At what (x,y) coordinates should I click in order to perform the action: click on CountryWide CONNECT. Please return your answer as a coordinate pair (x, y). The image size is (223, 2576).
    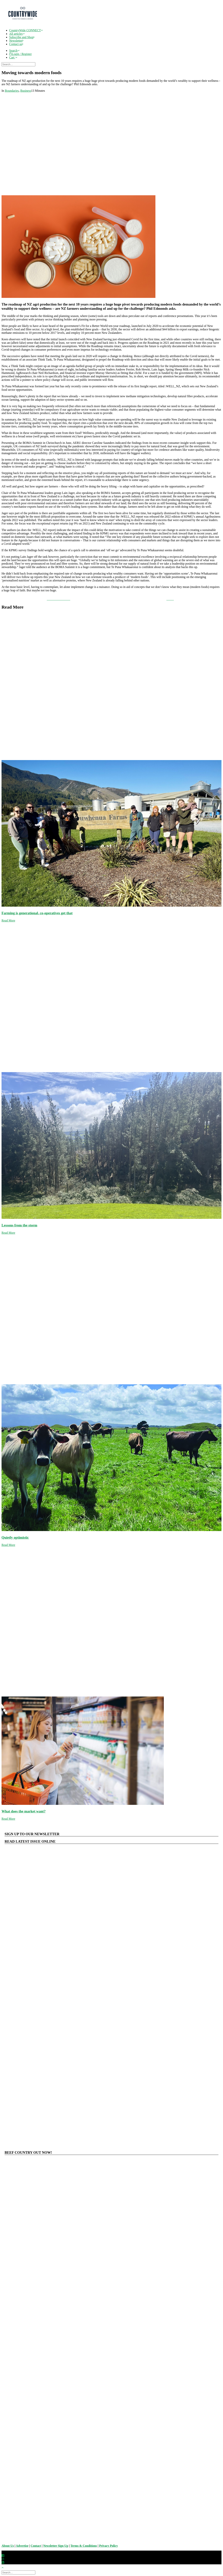
    Looking at the image, I should click on (26, 30).